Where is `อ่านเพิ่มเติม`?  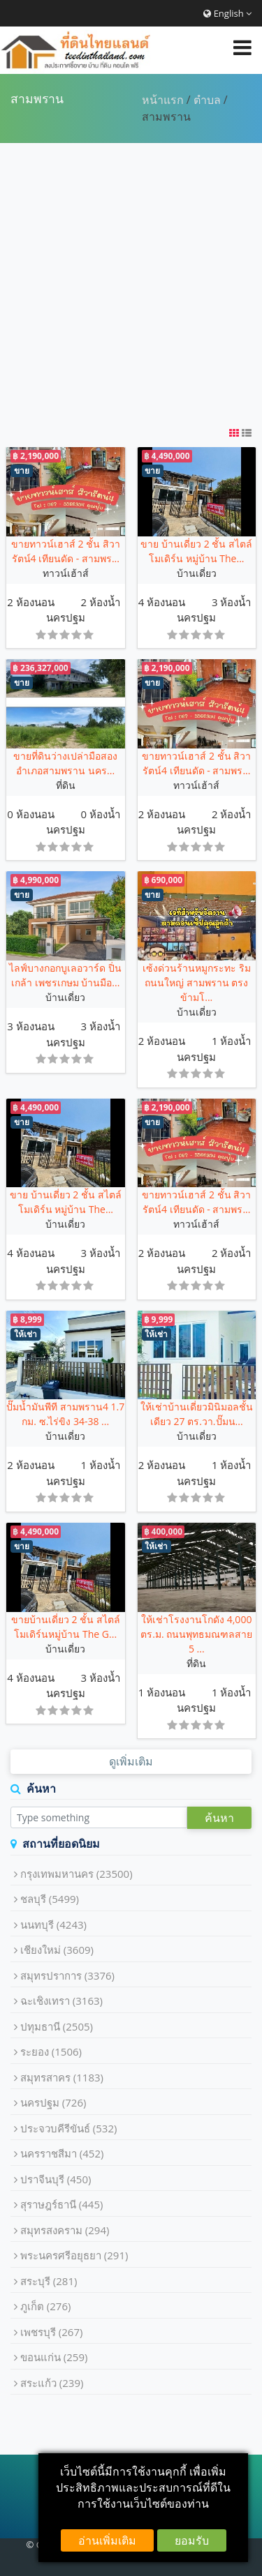
อ่านเพิ่มเติม is located at coordinates (107, 2540).